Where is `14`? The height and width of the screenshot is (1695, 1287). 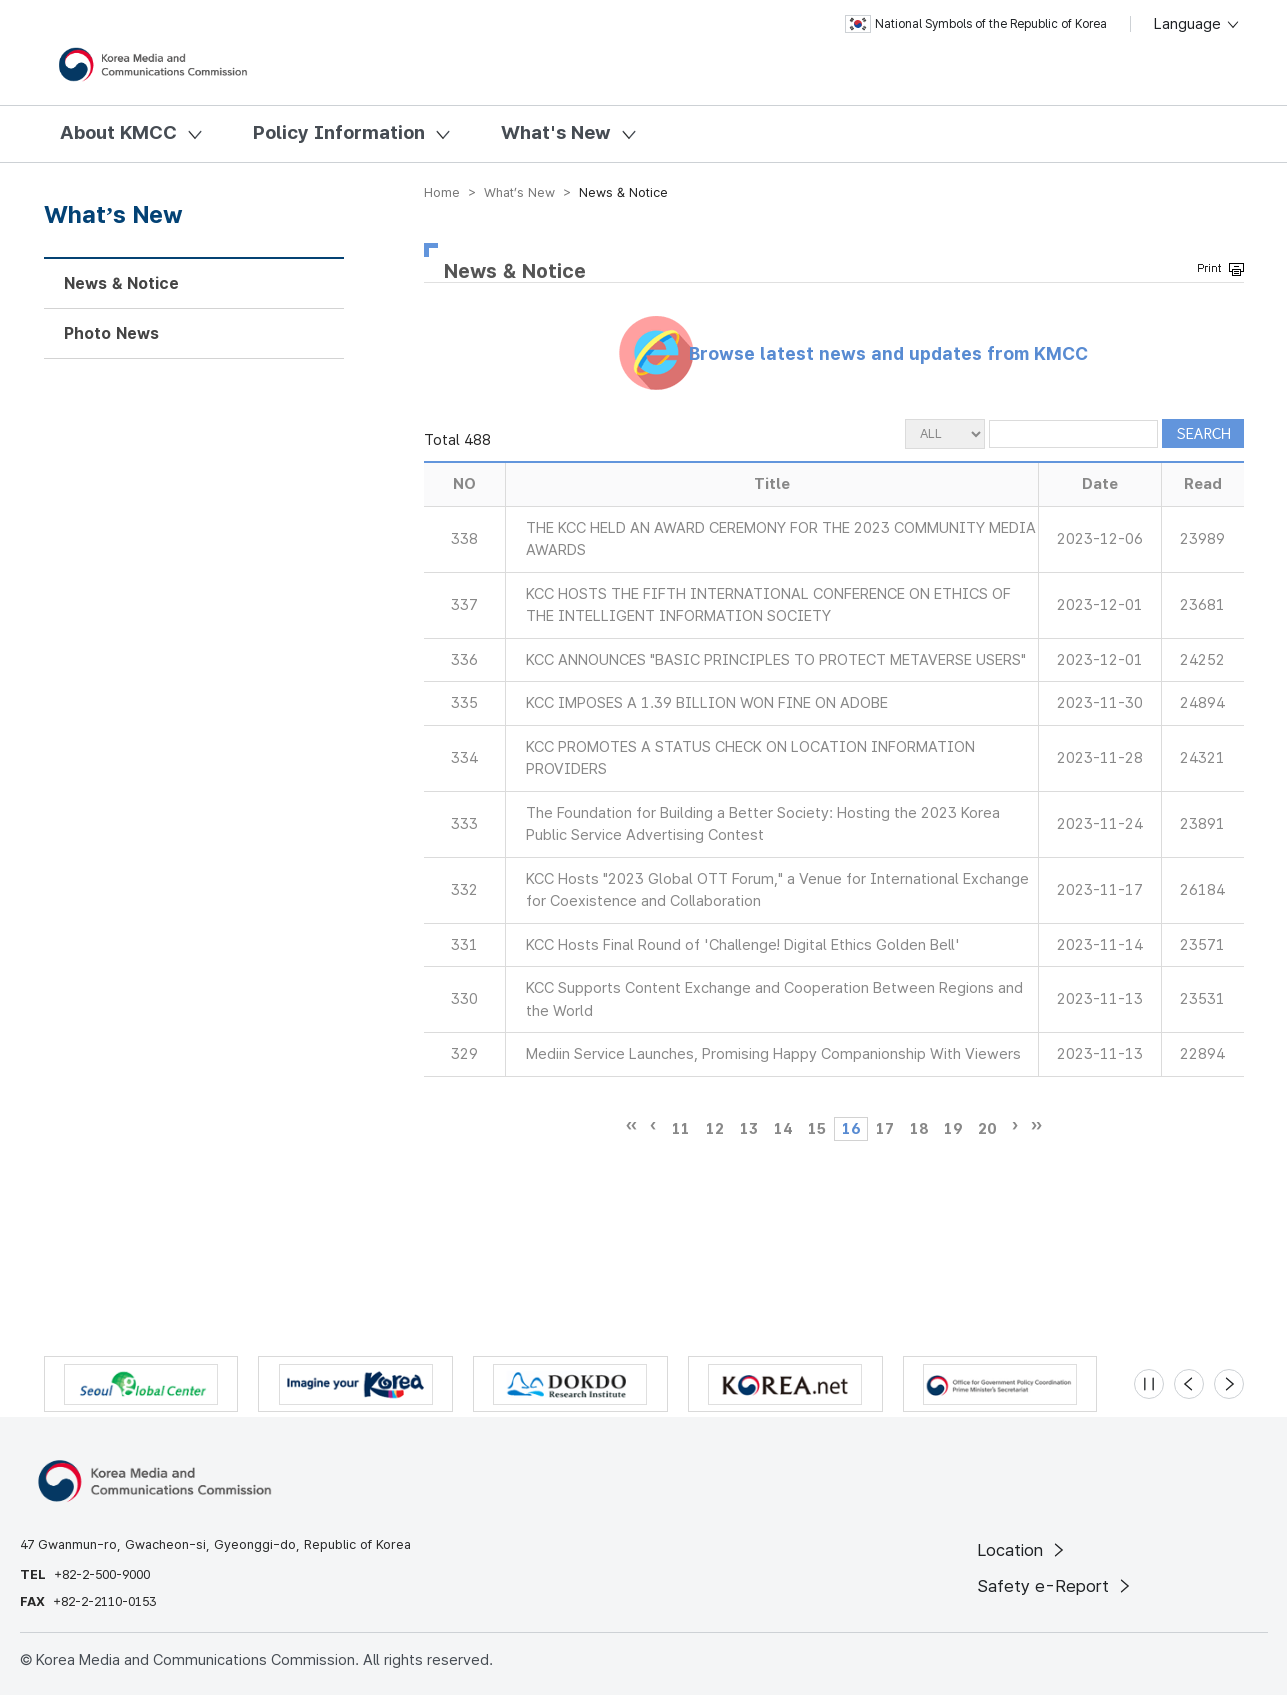 14 is located at coordinates (783, 1129).